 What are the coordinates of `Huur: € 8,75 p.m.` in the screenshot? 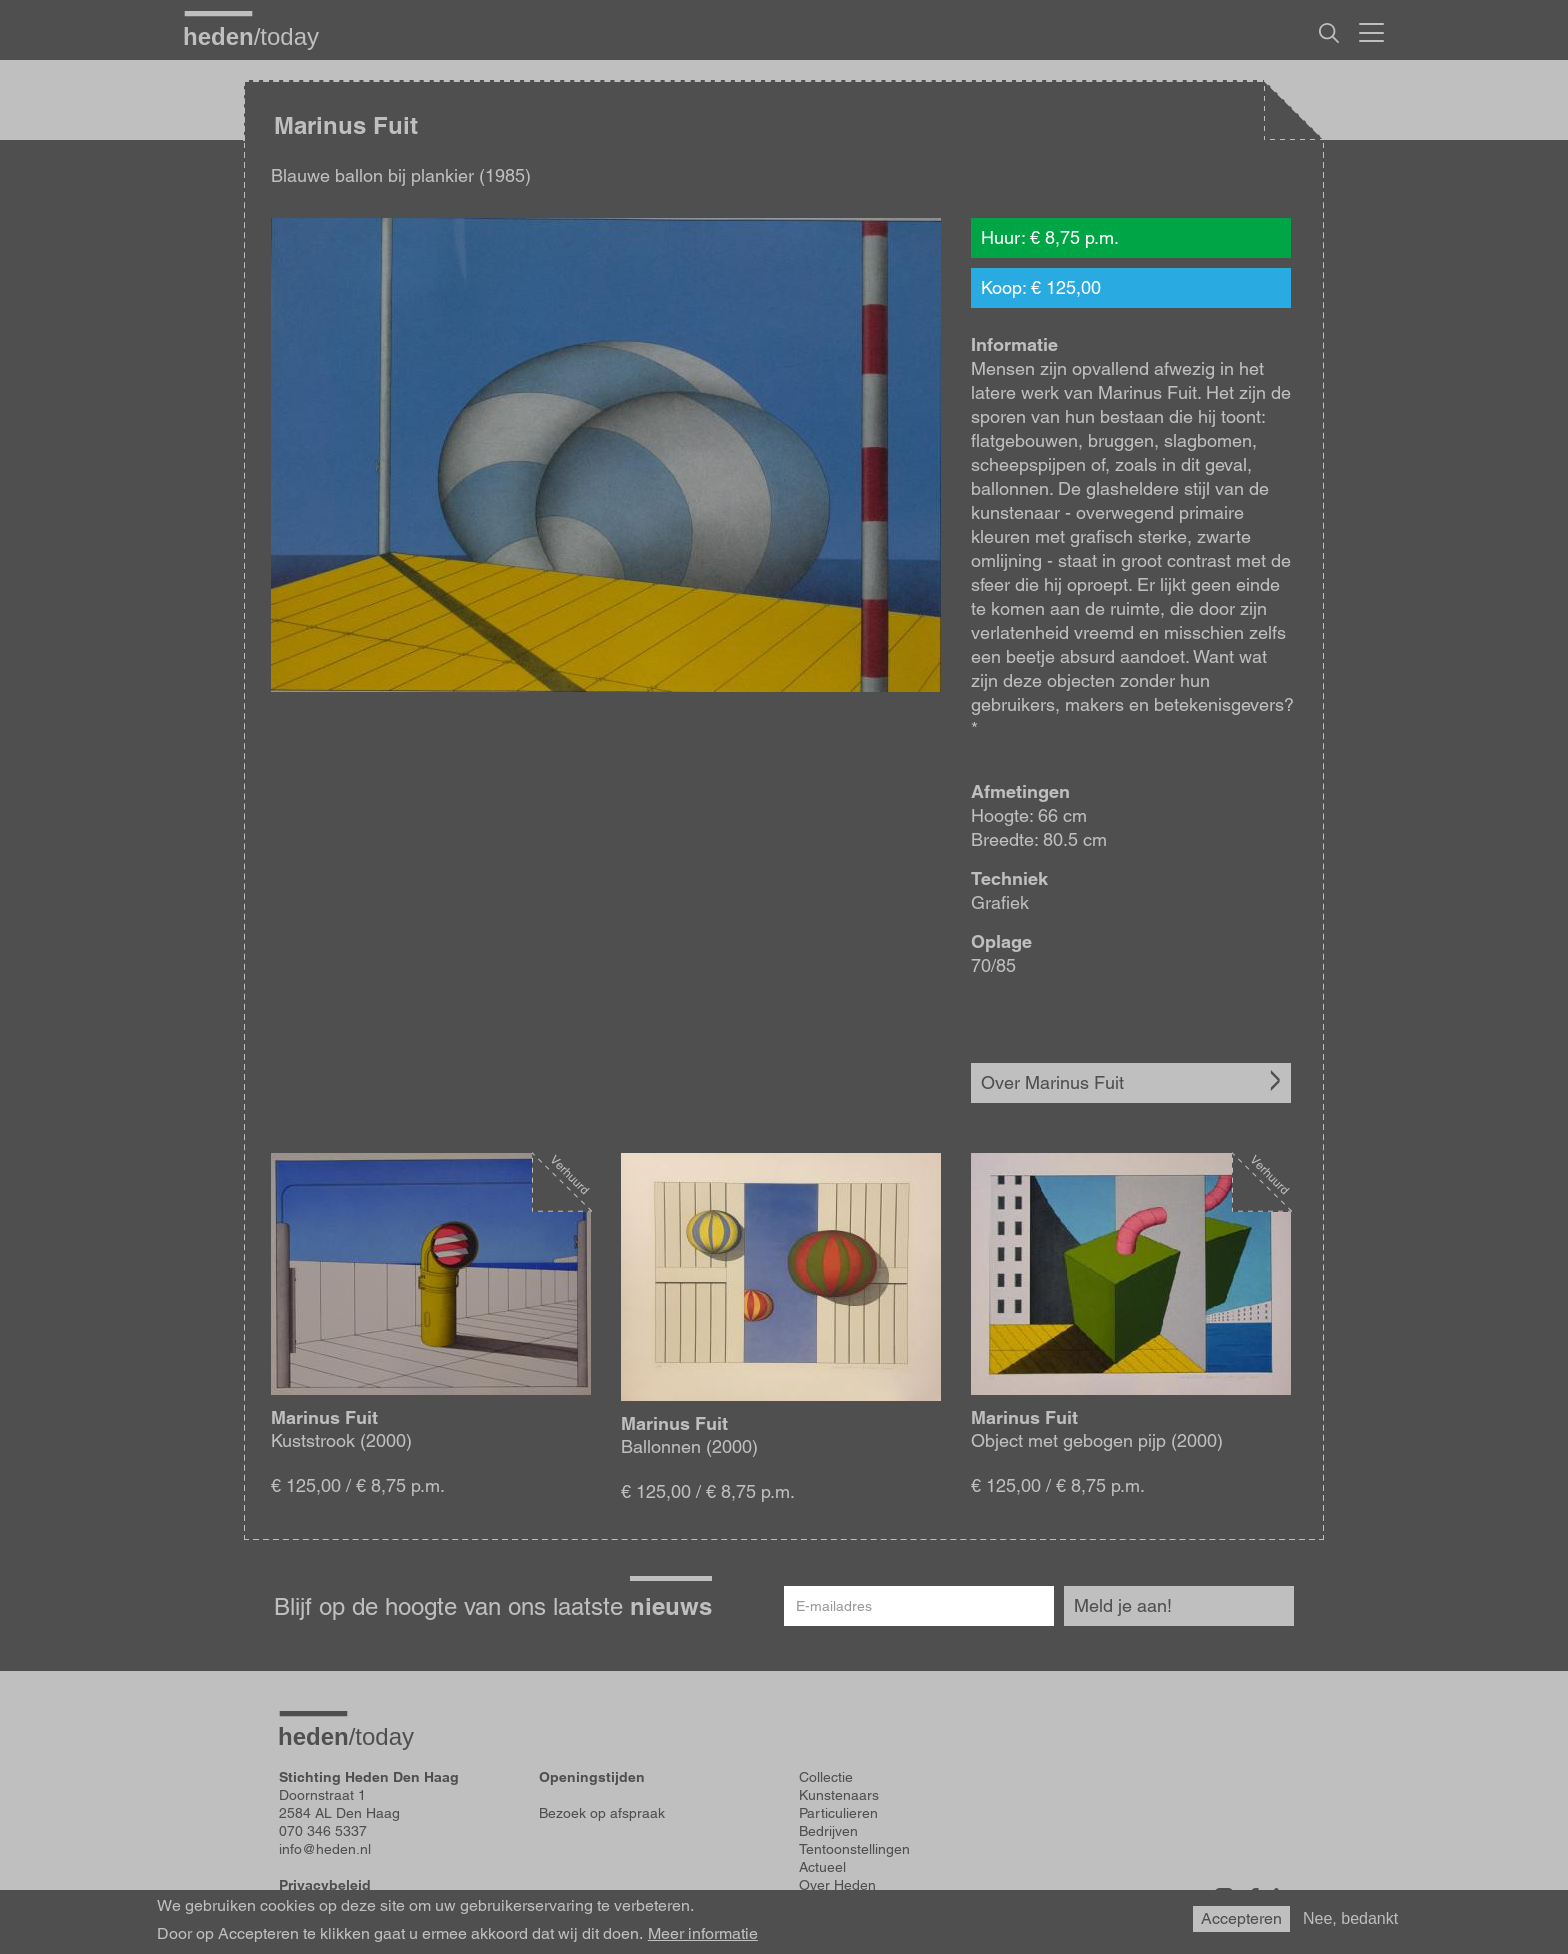 It's located at (1050, 237).